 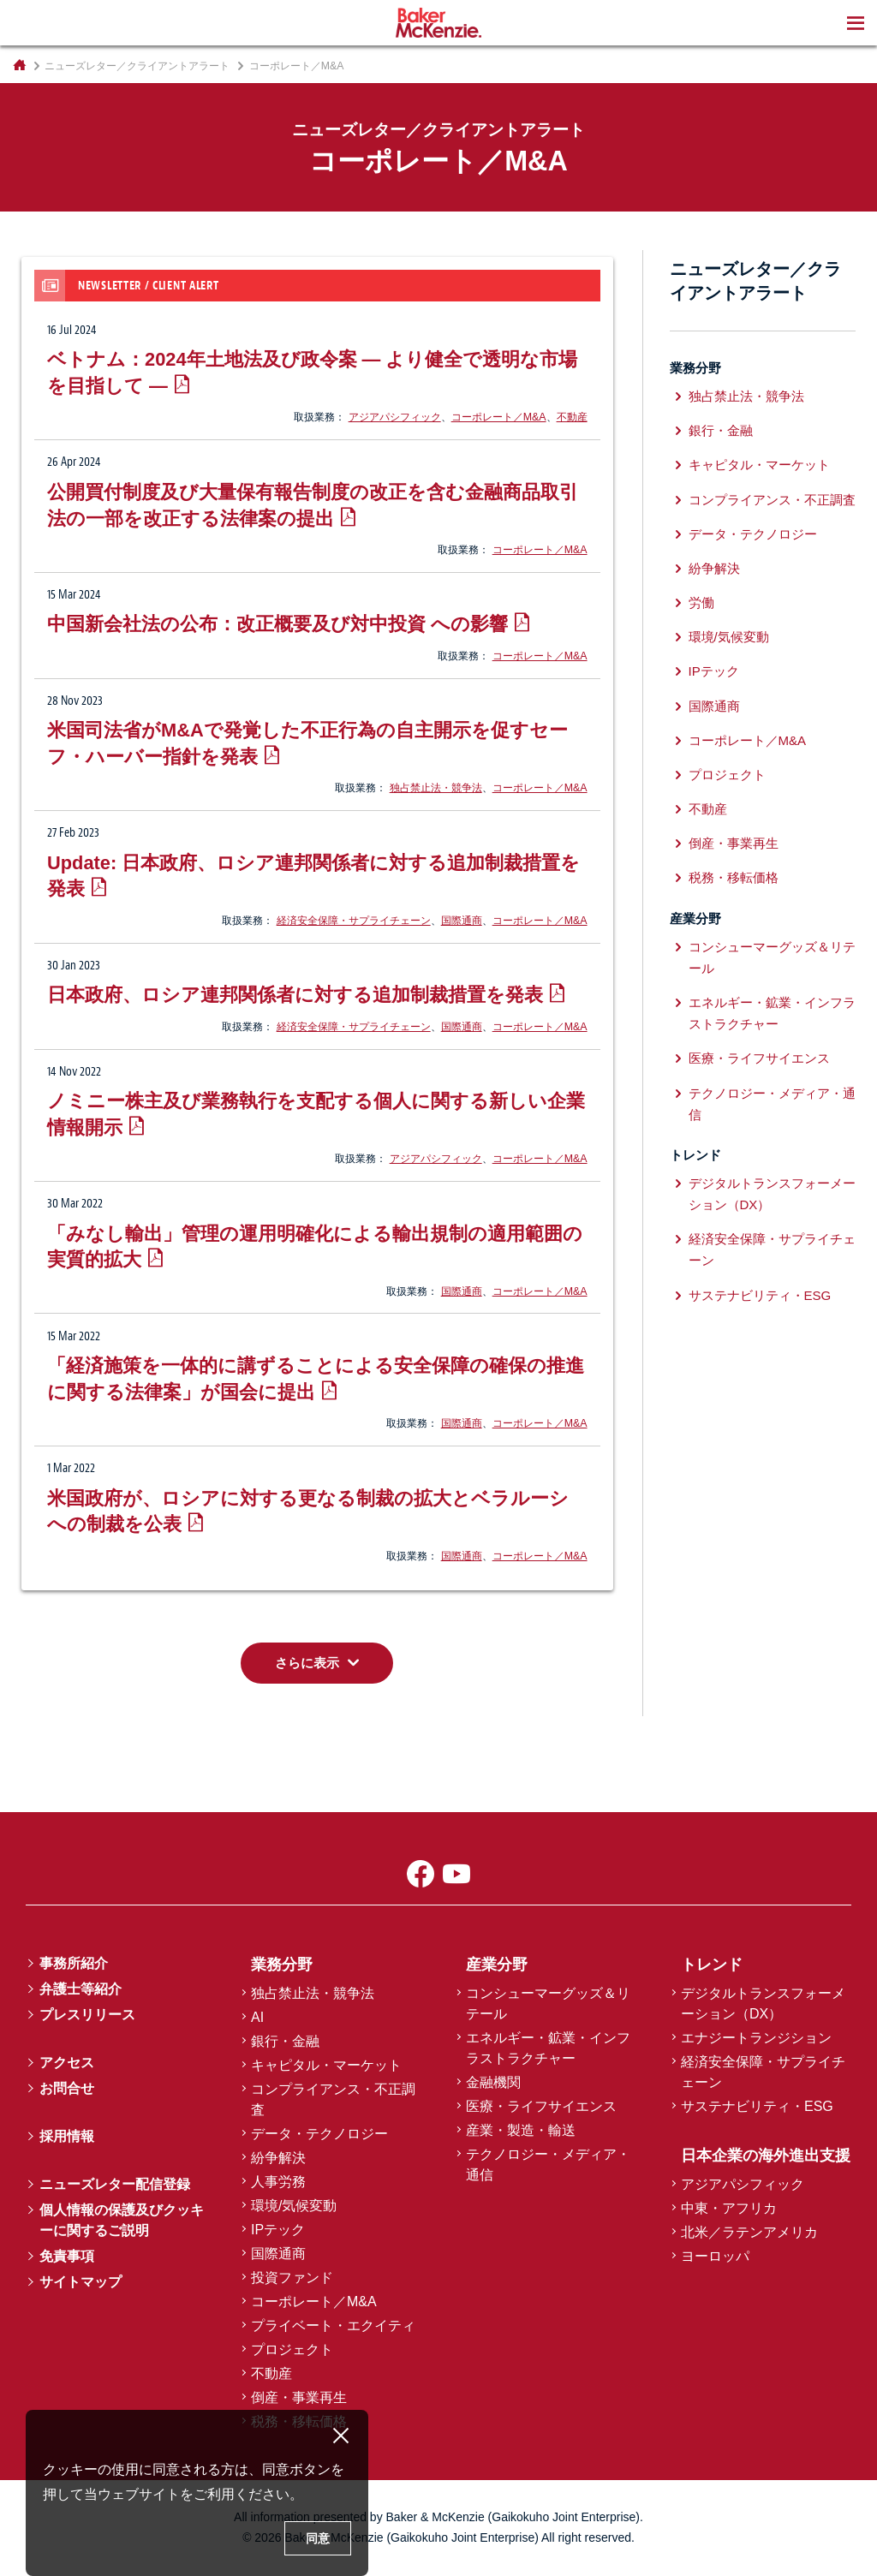 I want to click on 倒産・事業再生, so click(x=734, y=843).